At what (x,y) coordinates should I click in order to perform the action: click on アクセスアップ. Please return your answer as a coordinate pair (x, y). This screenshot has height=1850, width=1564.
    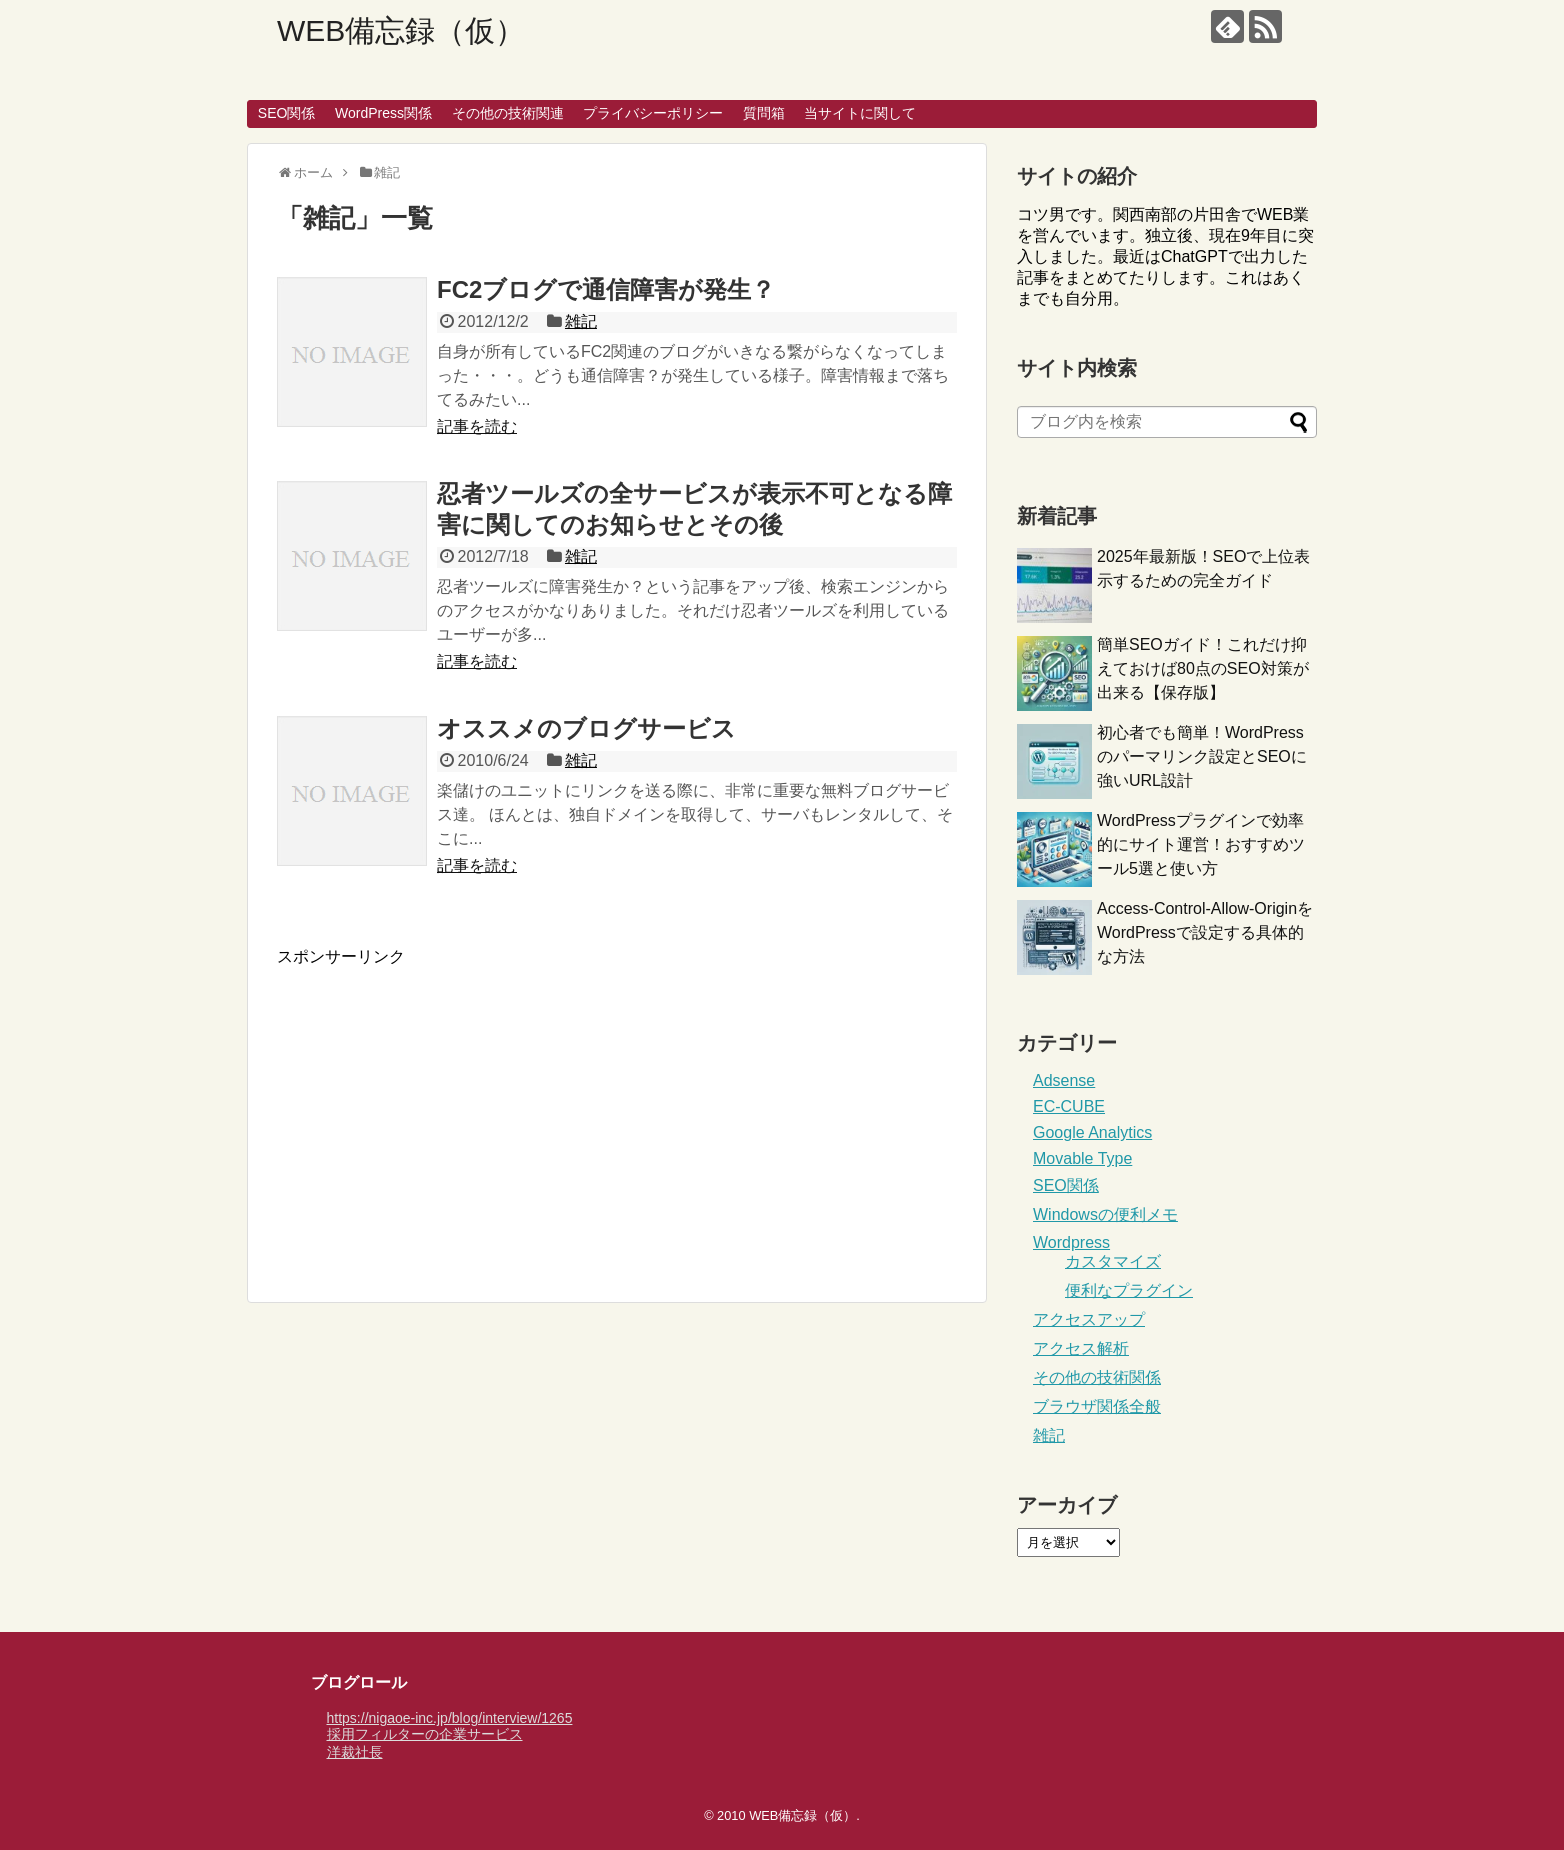
    Looking at the image, I should click on (1089, 1319).